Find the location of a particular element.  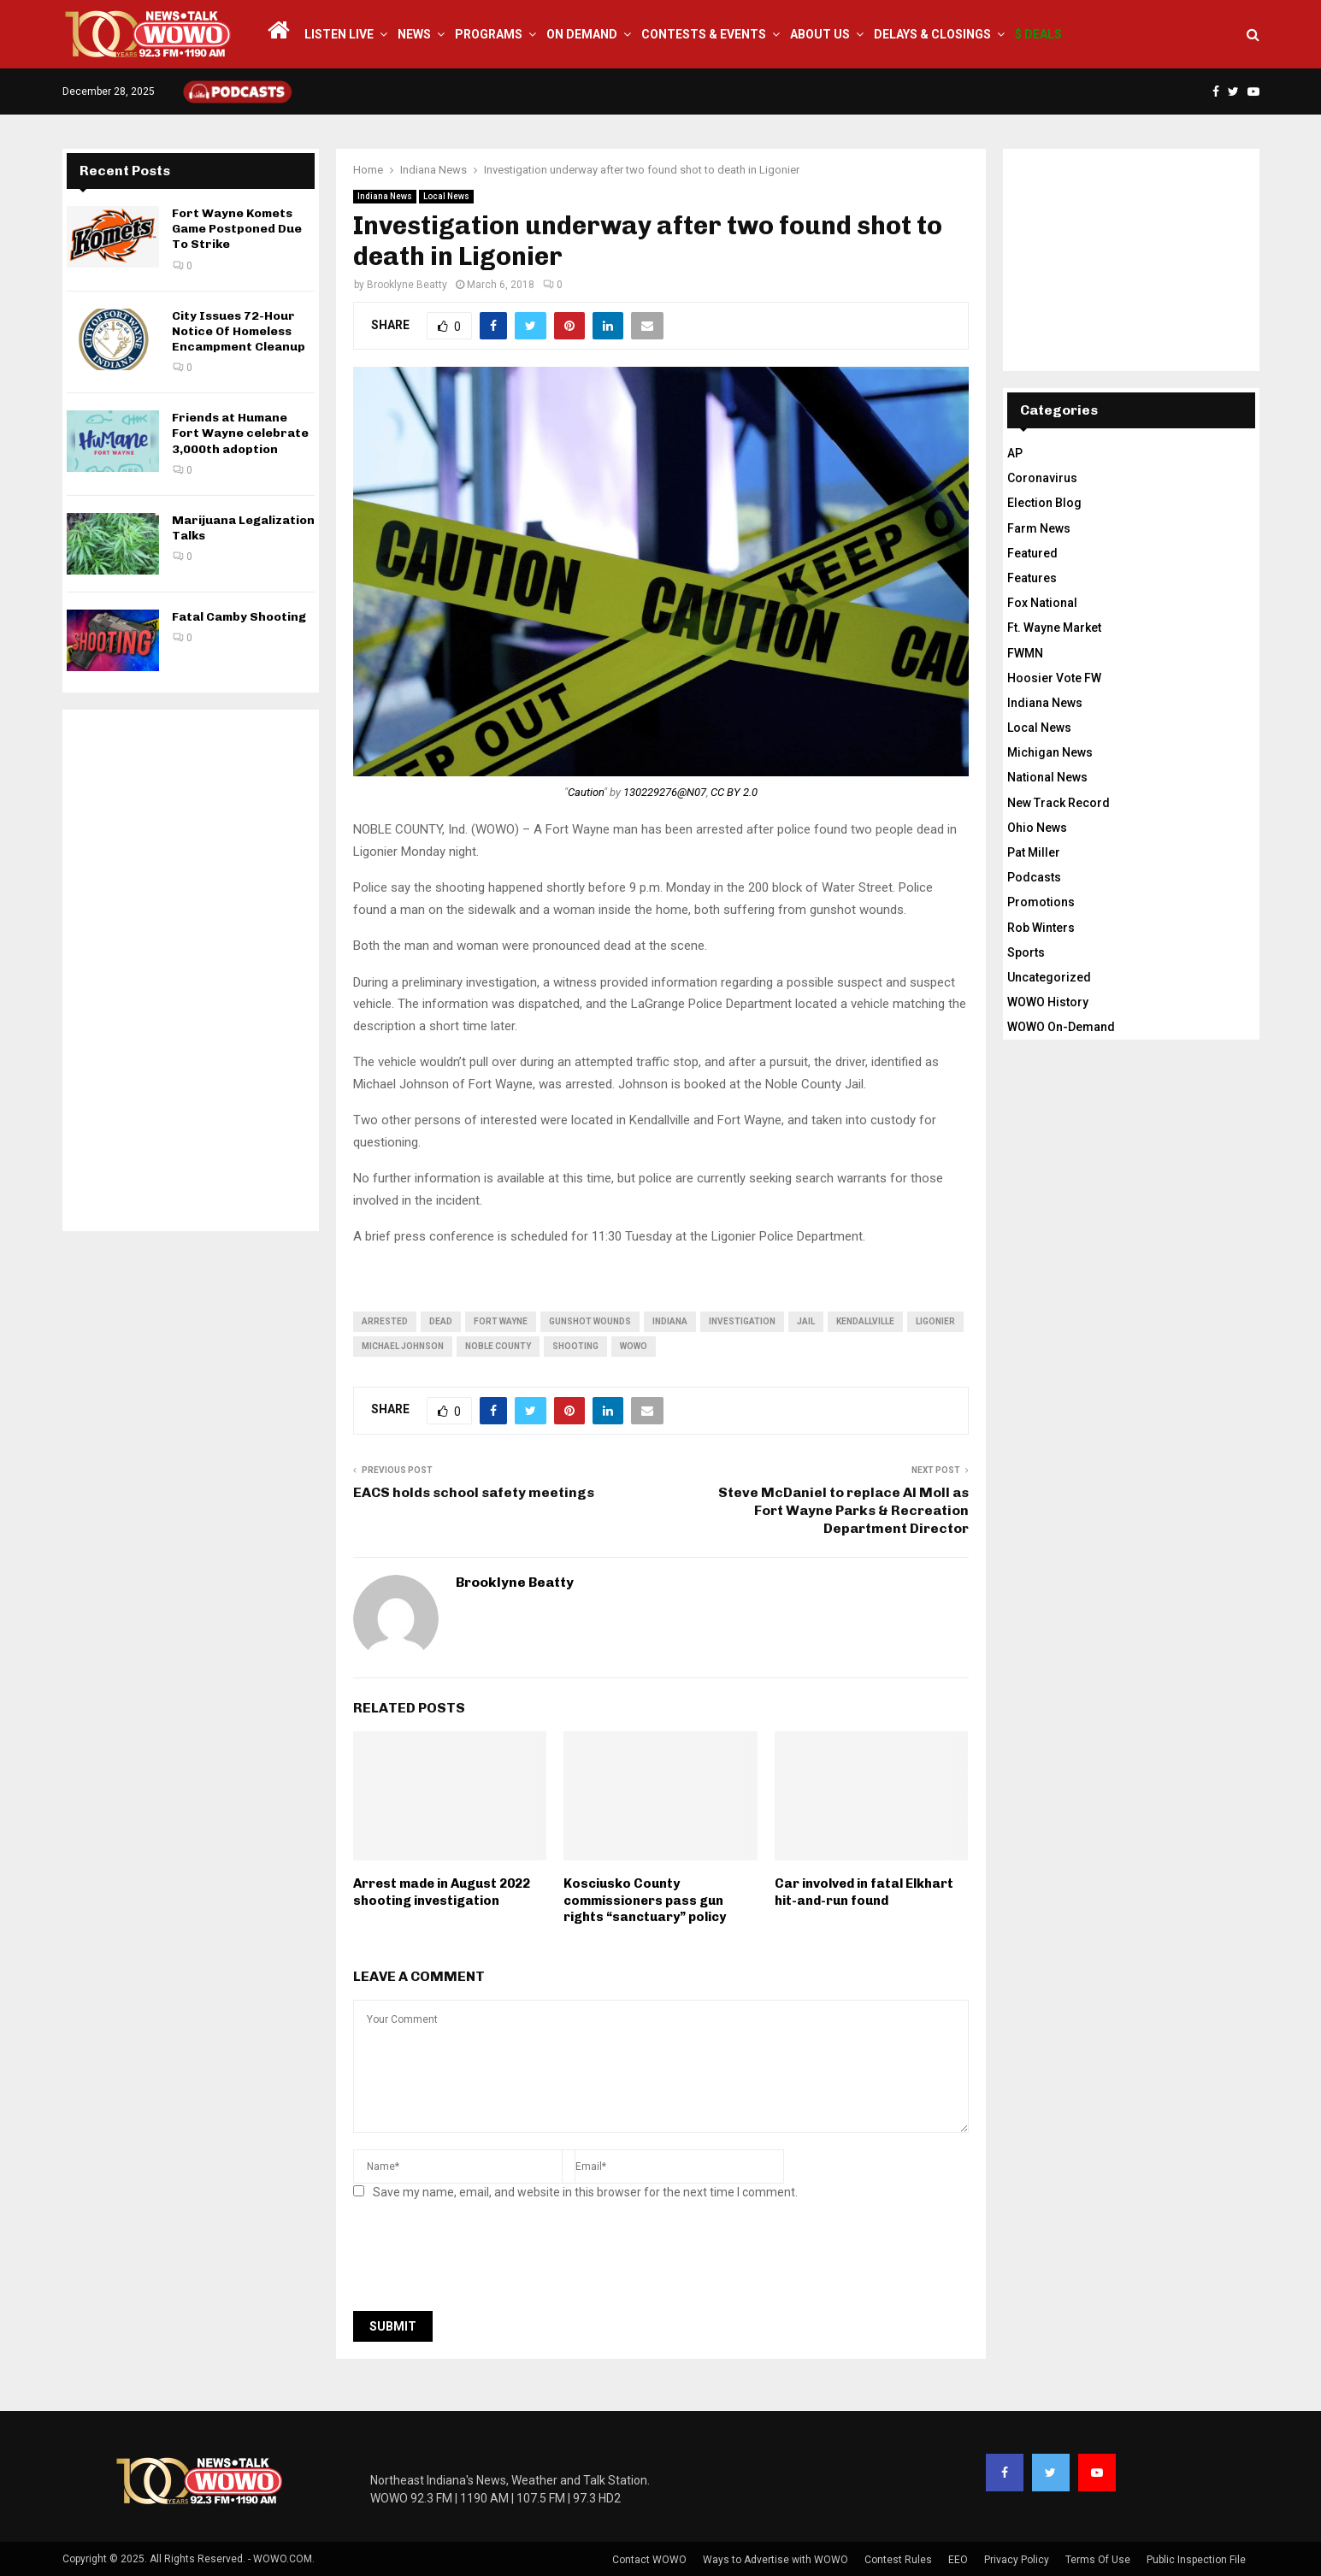

Contests & Events is located at coordinates (703, 34).